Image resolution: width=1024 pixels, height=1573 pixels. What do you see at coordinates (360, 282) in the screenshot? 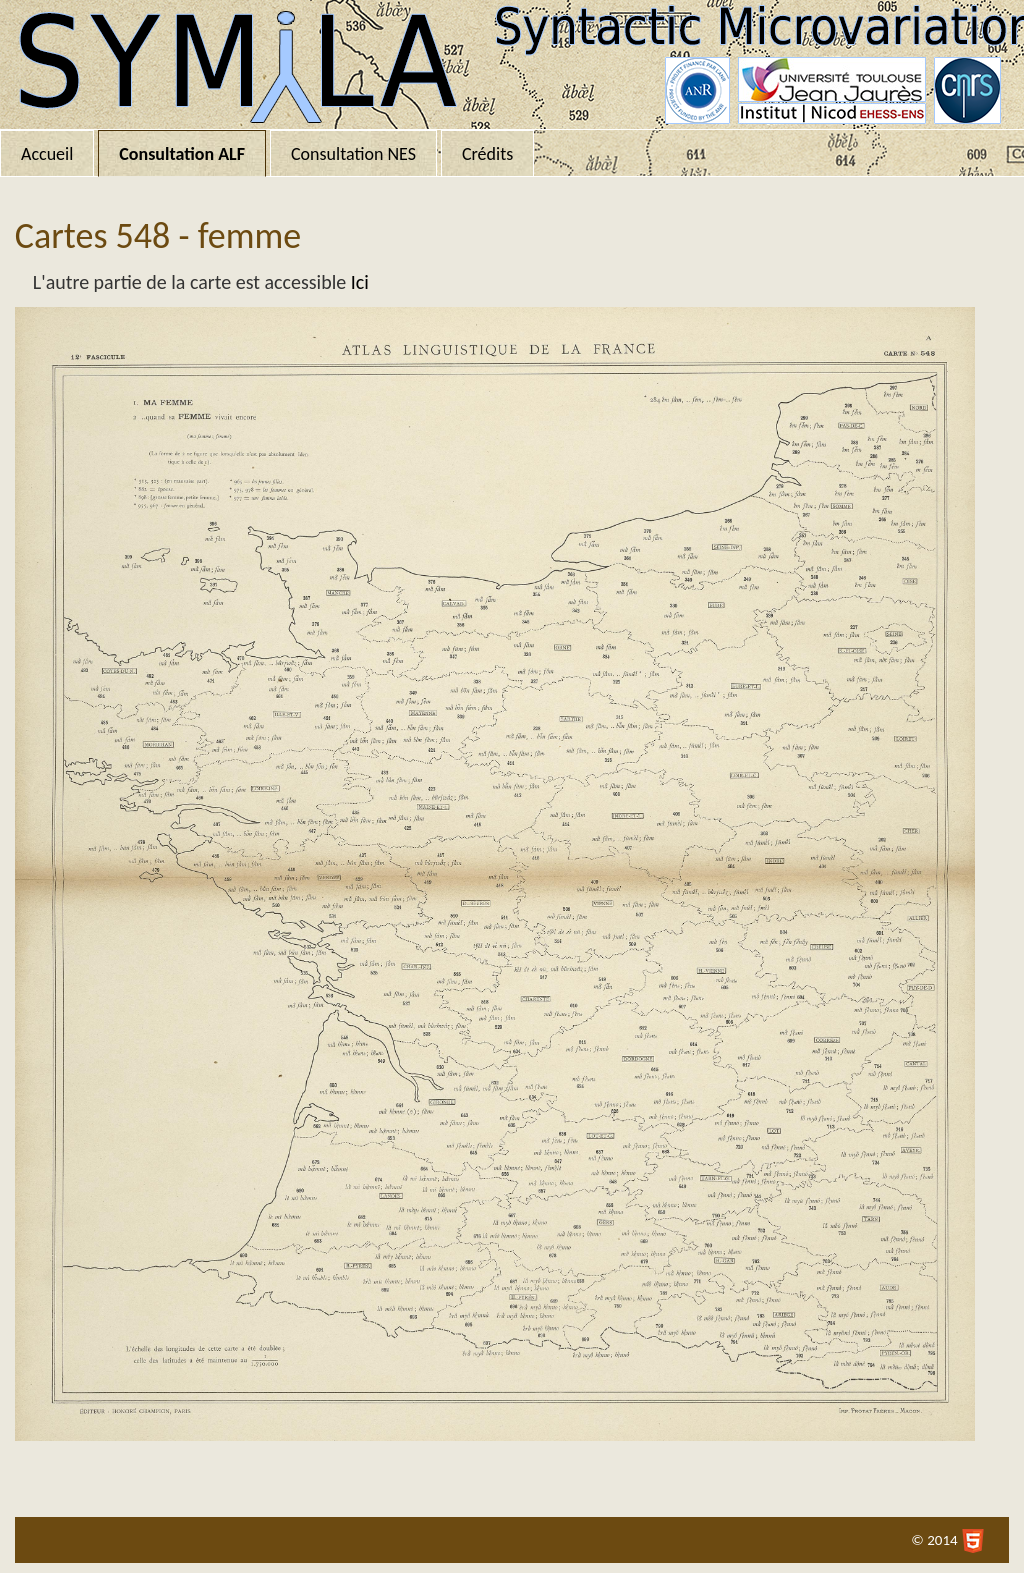
I see `Ici` at bounding box center [360, 282].